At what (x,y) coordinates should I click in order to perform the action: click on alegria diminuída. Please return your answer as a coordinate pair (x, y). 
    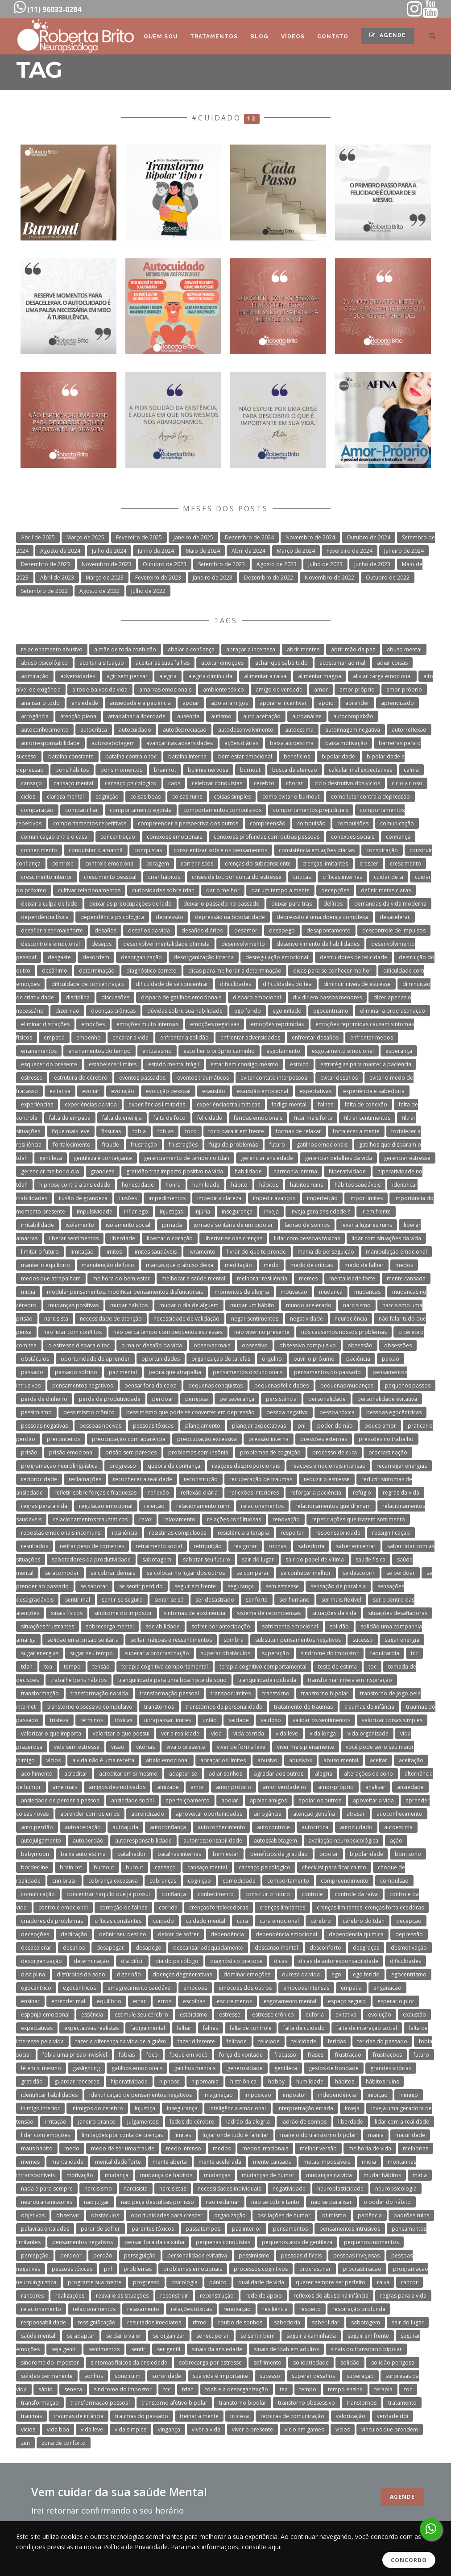
    Looking at the image, I should click on (210, 676).